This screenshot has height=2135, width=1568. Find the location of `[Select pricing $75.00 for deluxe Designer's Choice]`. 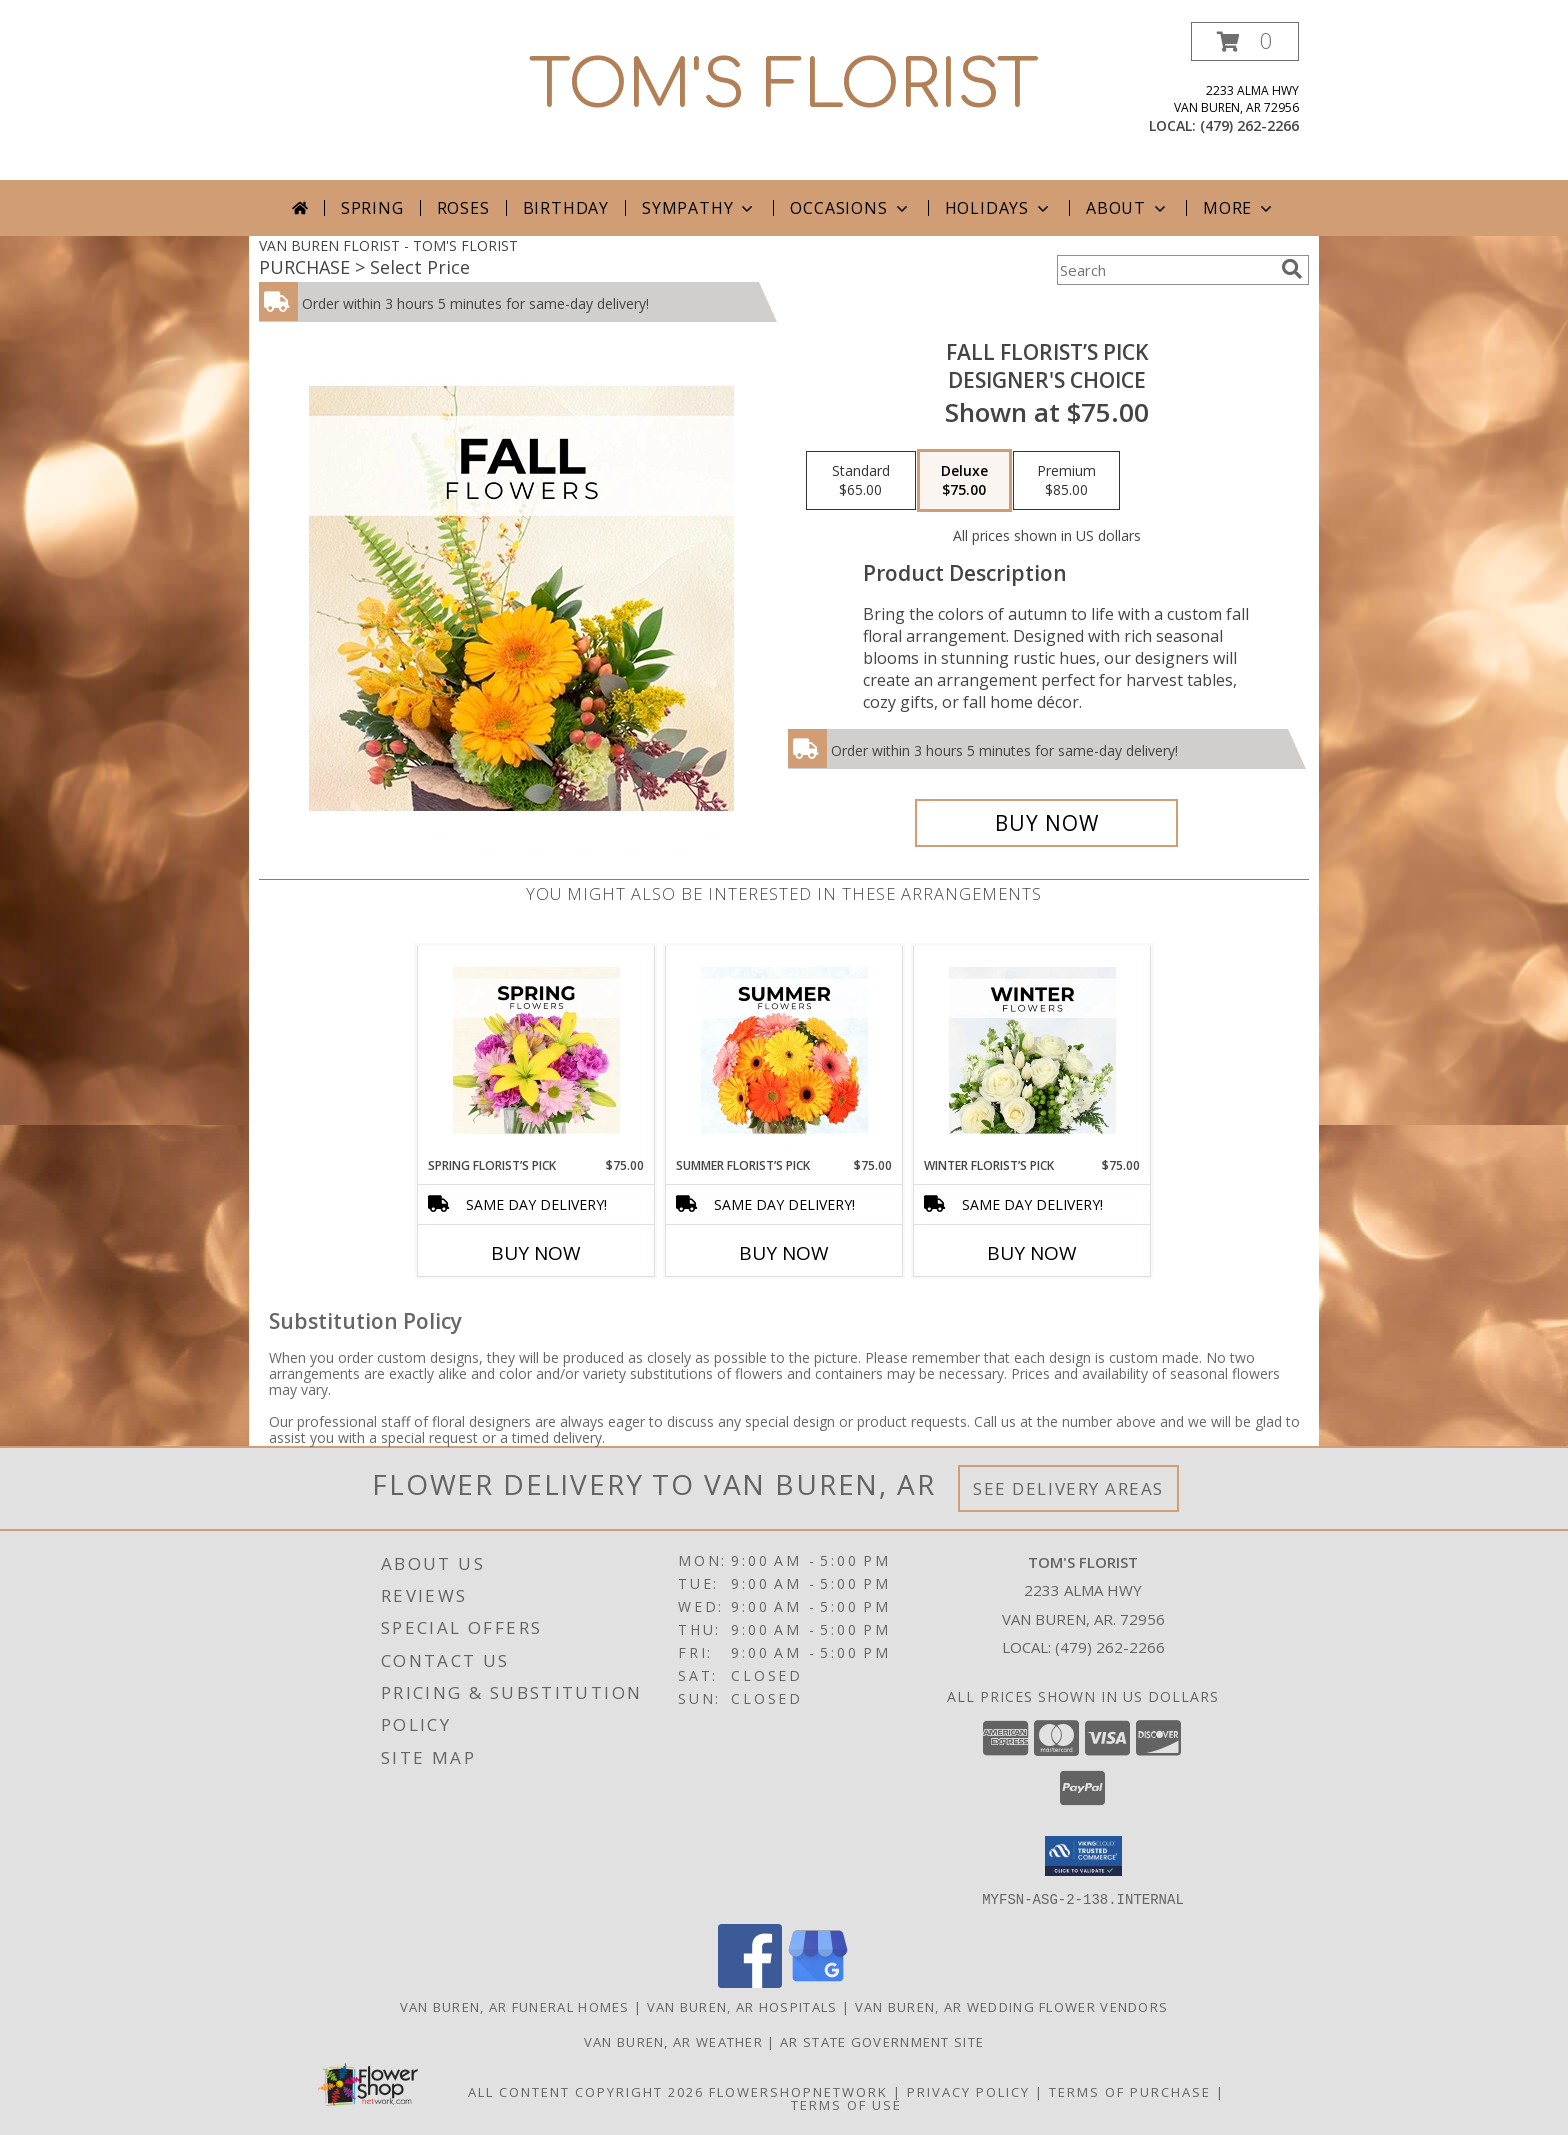

[Select pricing $75.00 for deluxe Designer's Choice] is located at coordinates (964, 481).